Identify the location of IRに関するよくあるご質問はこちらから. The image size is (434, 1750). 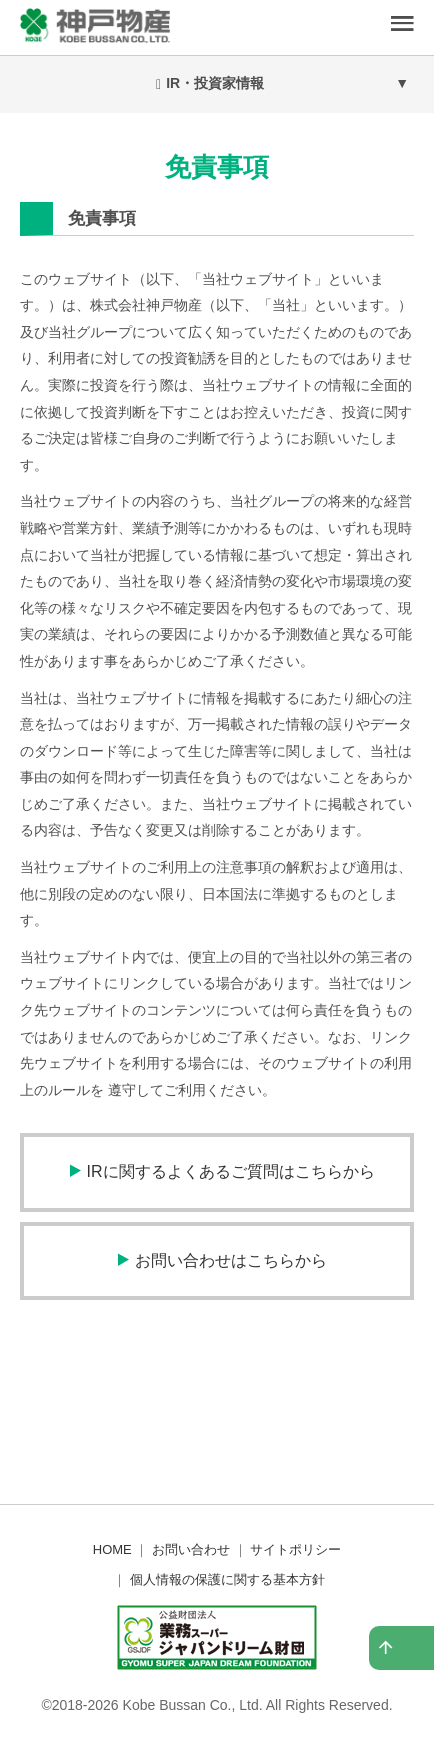
(231, 1171).